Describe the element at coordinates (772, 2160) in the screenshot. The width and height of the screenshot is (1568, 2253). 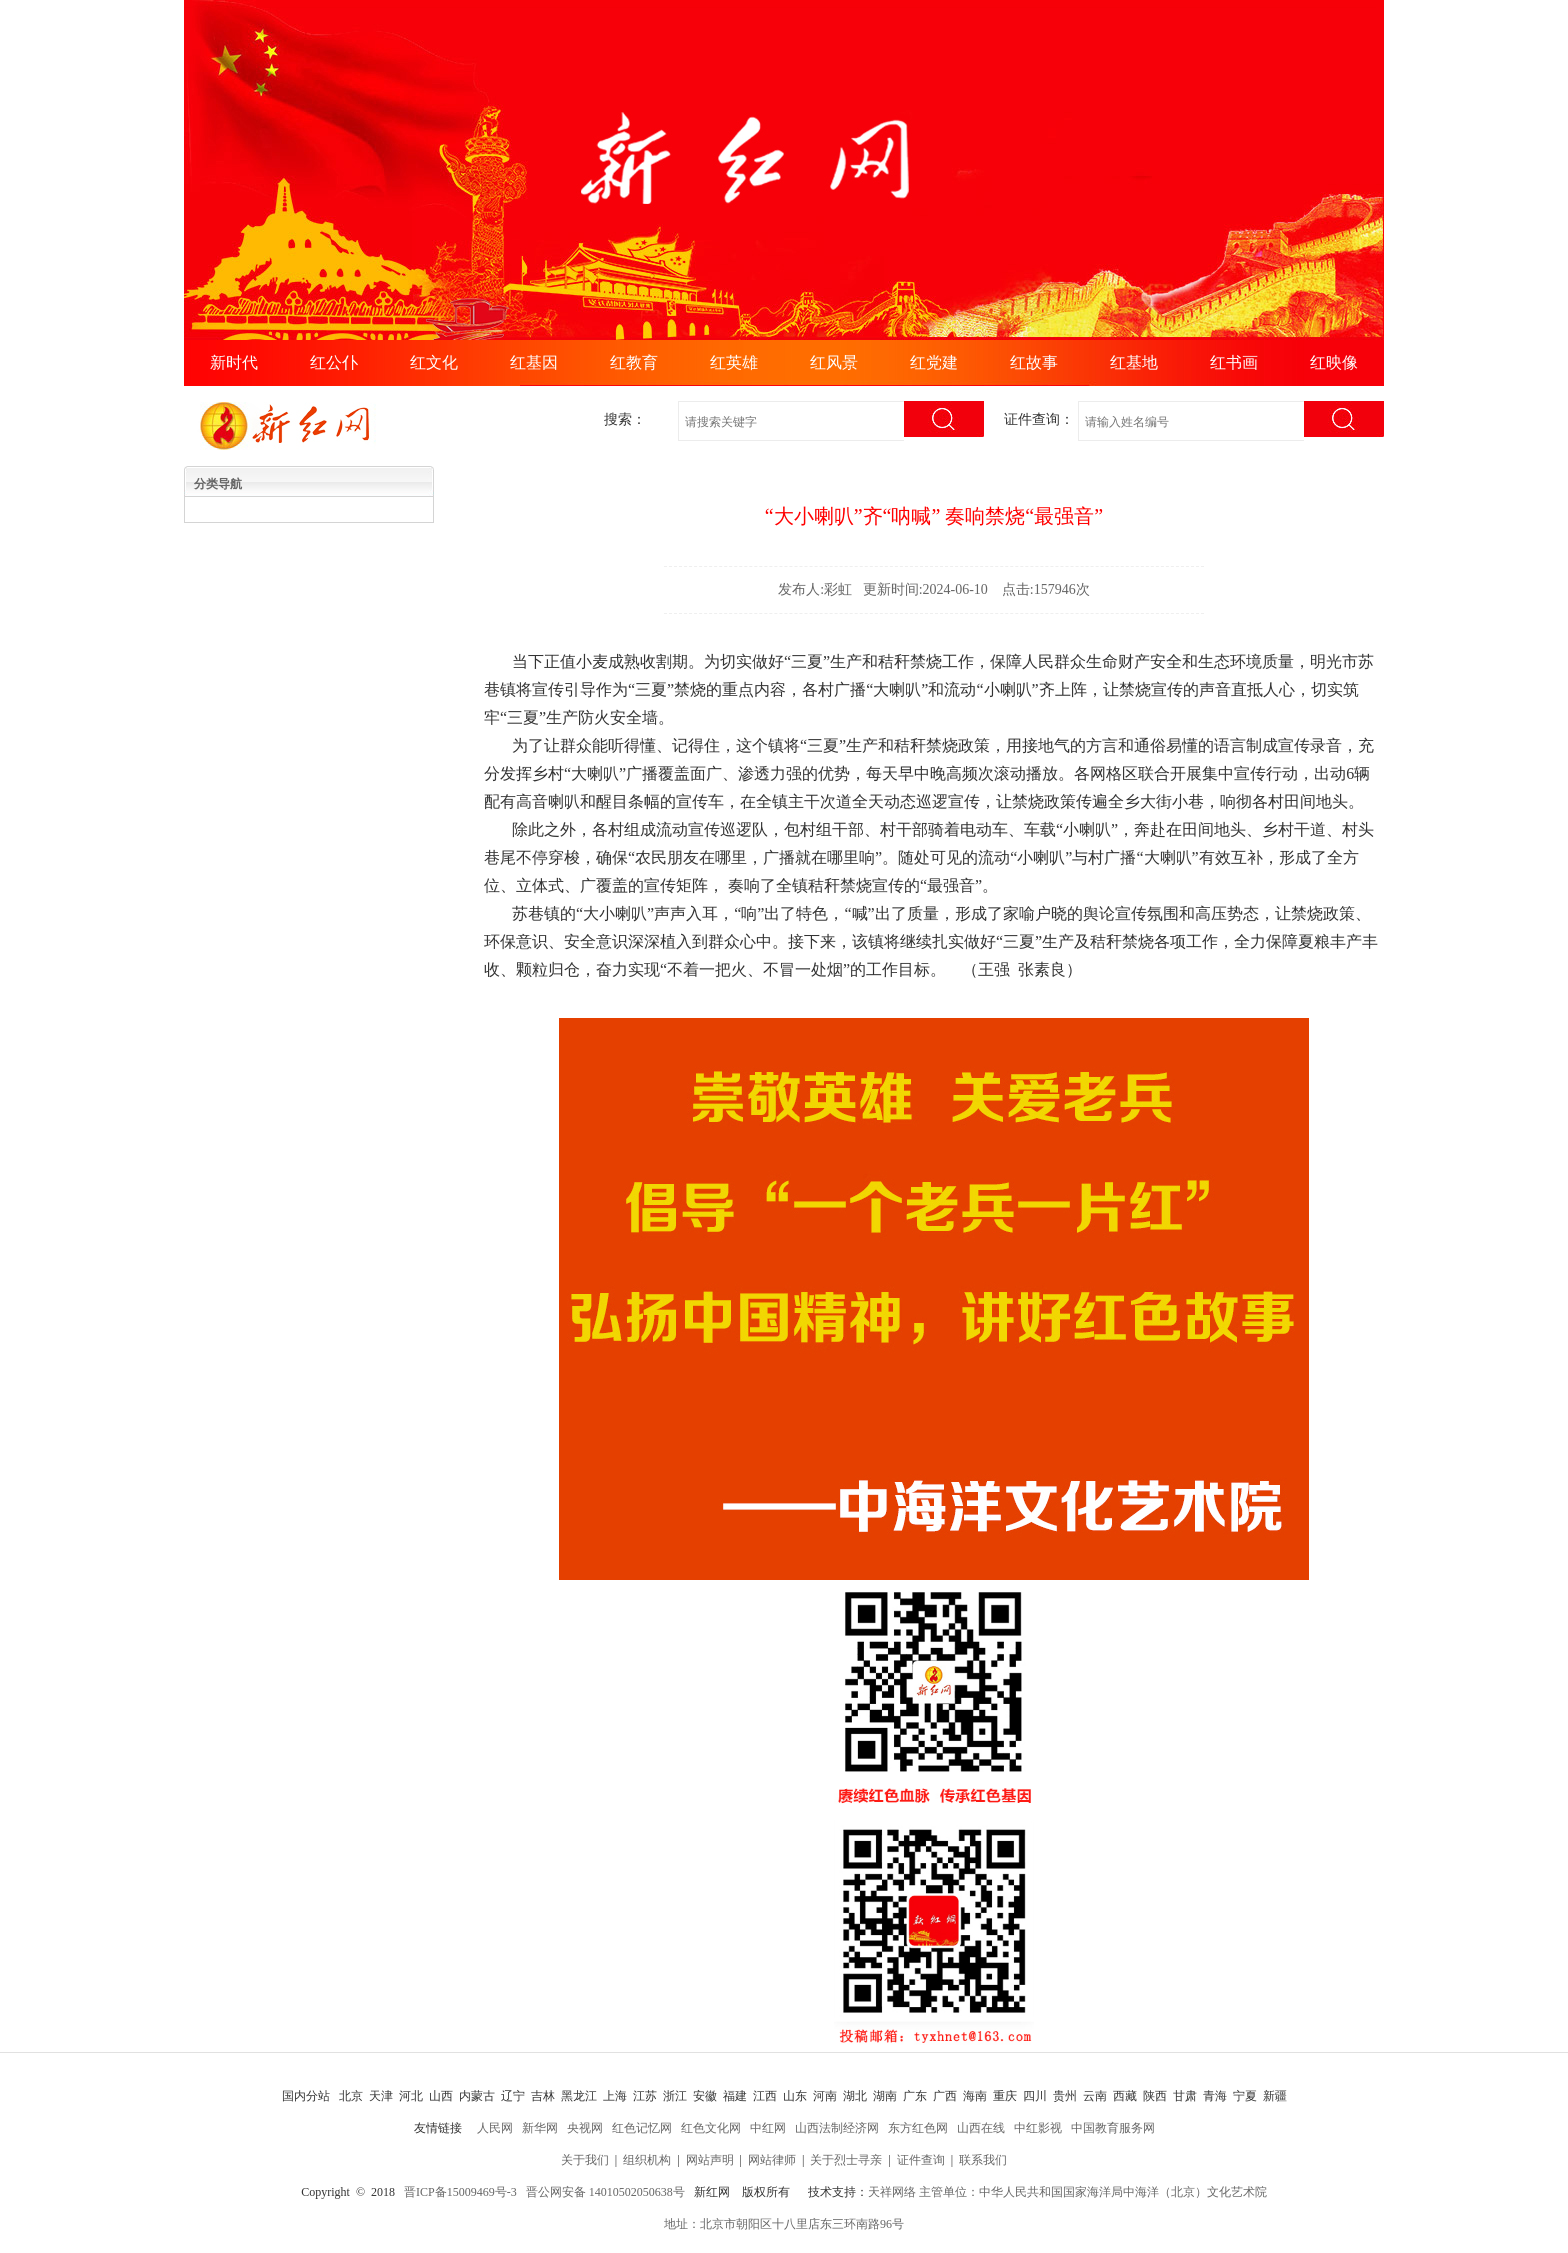
I see `网站律师` at that location.